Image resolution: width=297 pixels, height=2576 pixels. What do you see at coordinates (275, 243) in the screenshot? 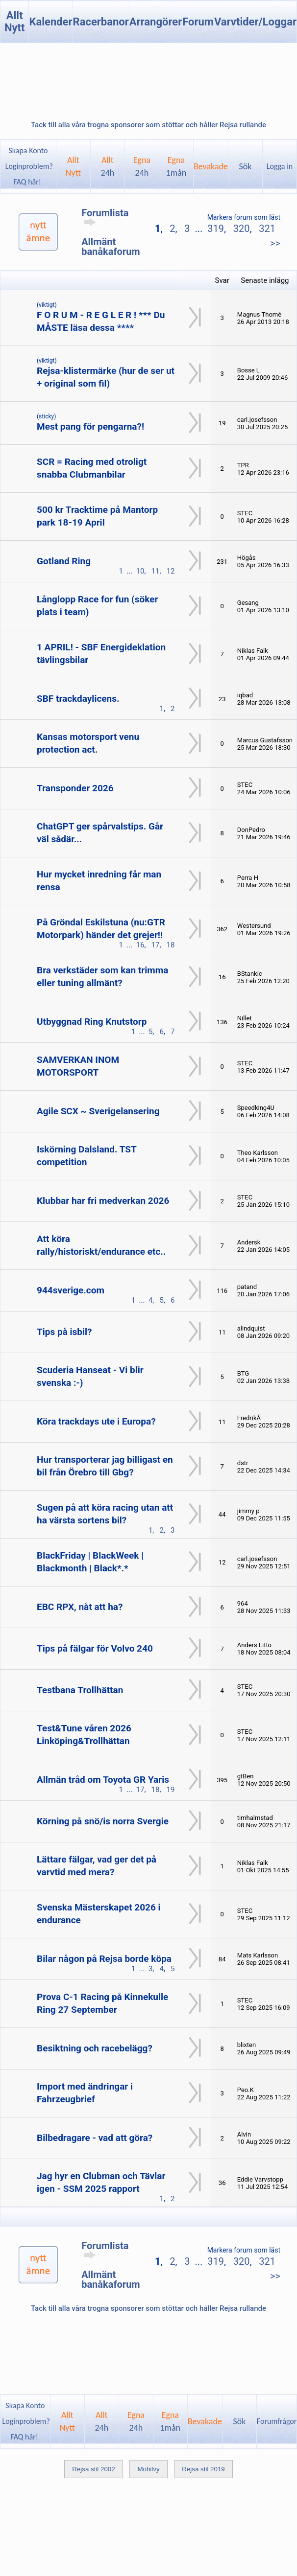
I see `>>` at bounding box center [275, 243].